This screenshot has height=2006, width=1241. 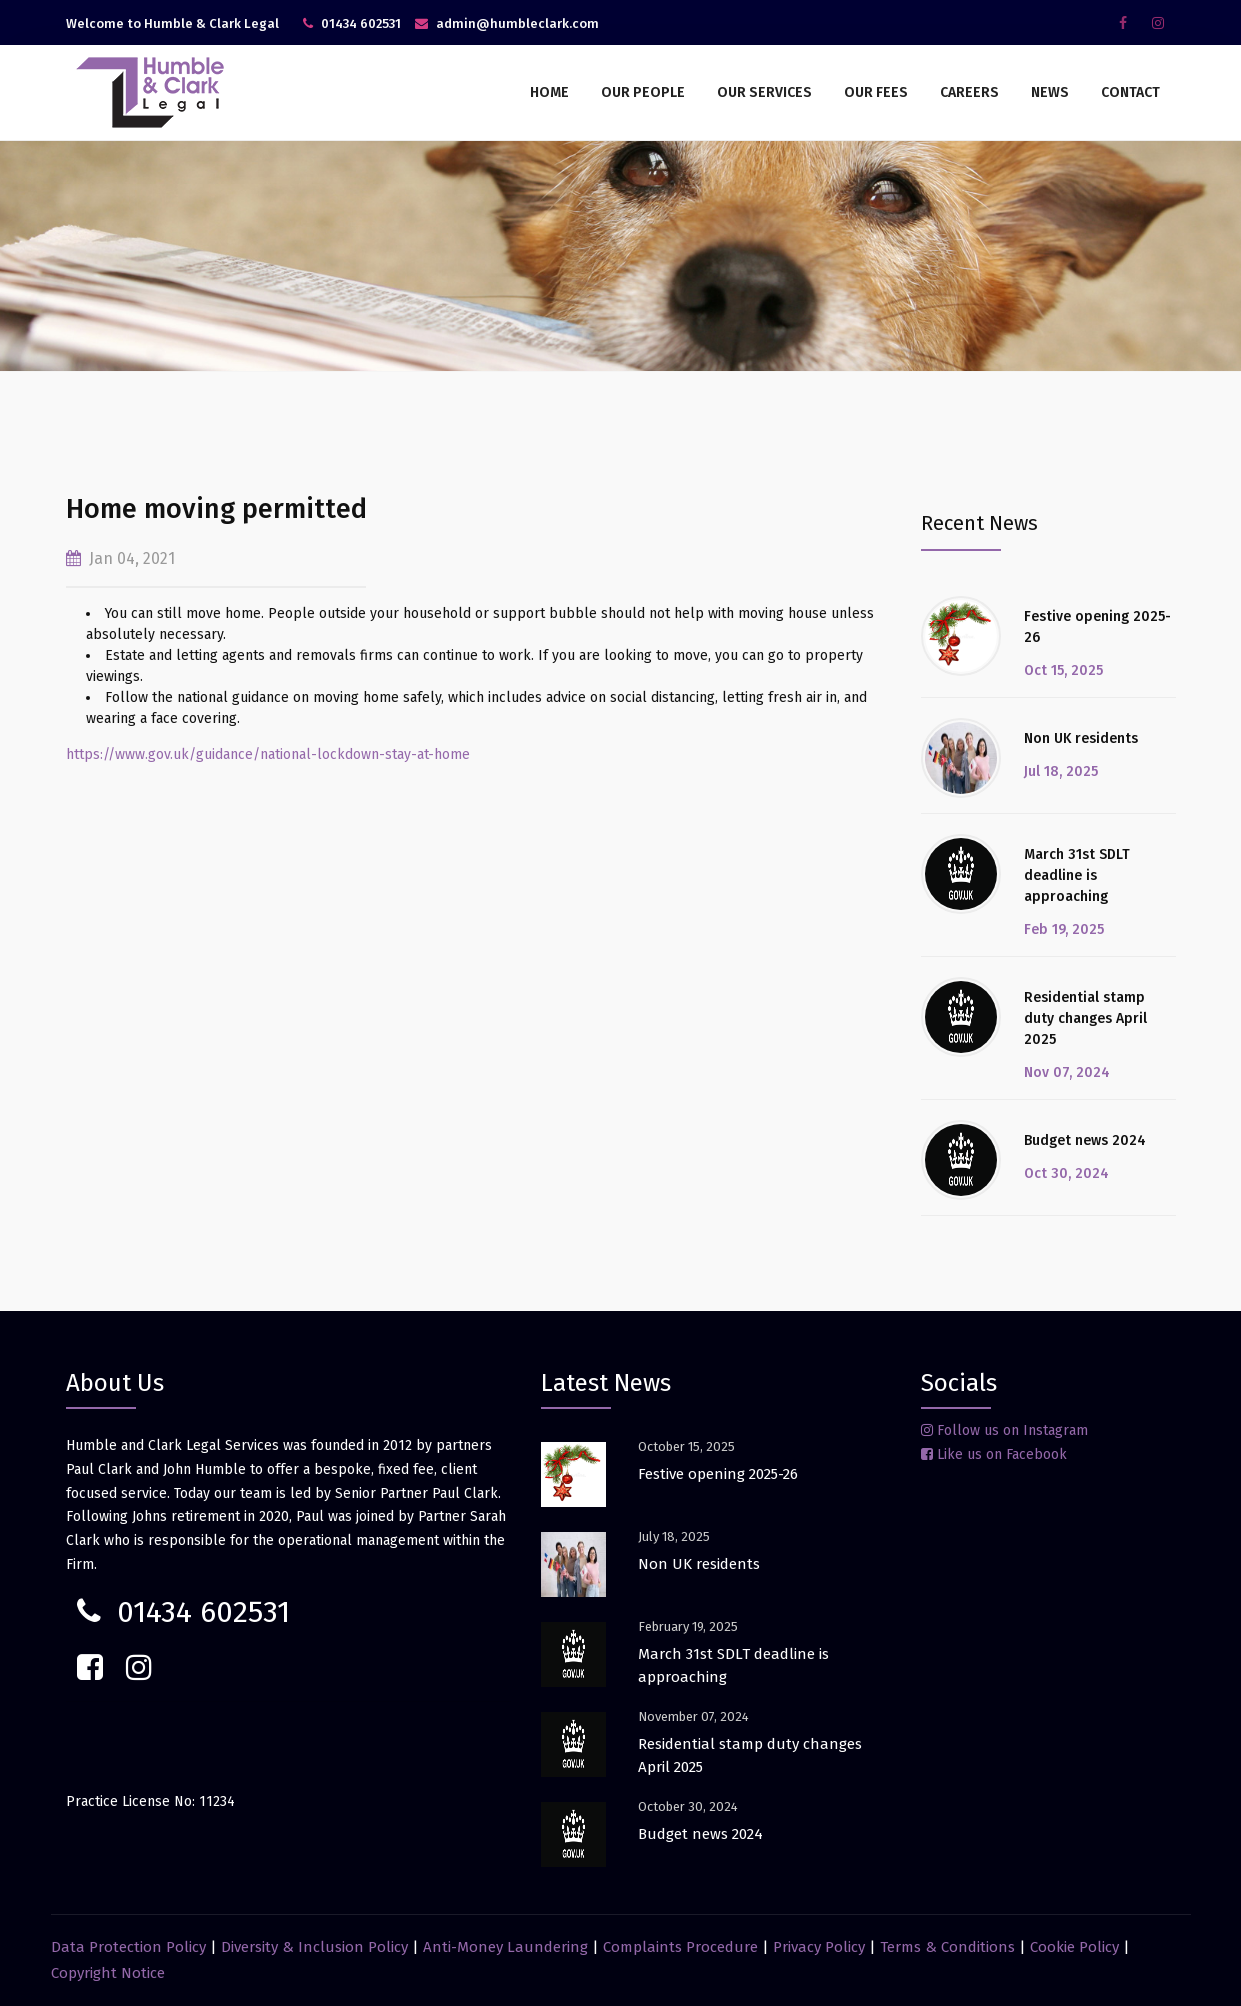 What do you see at coordinates (994, 1454) in the screenshot?
I see `Like us on Facebook` at bounding box center [994, 1454].